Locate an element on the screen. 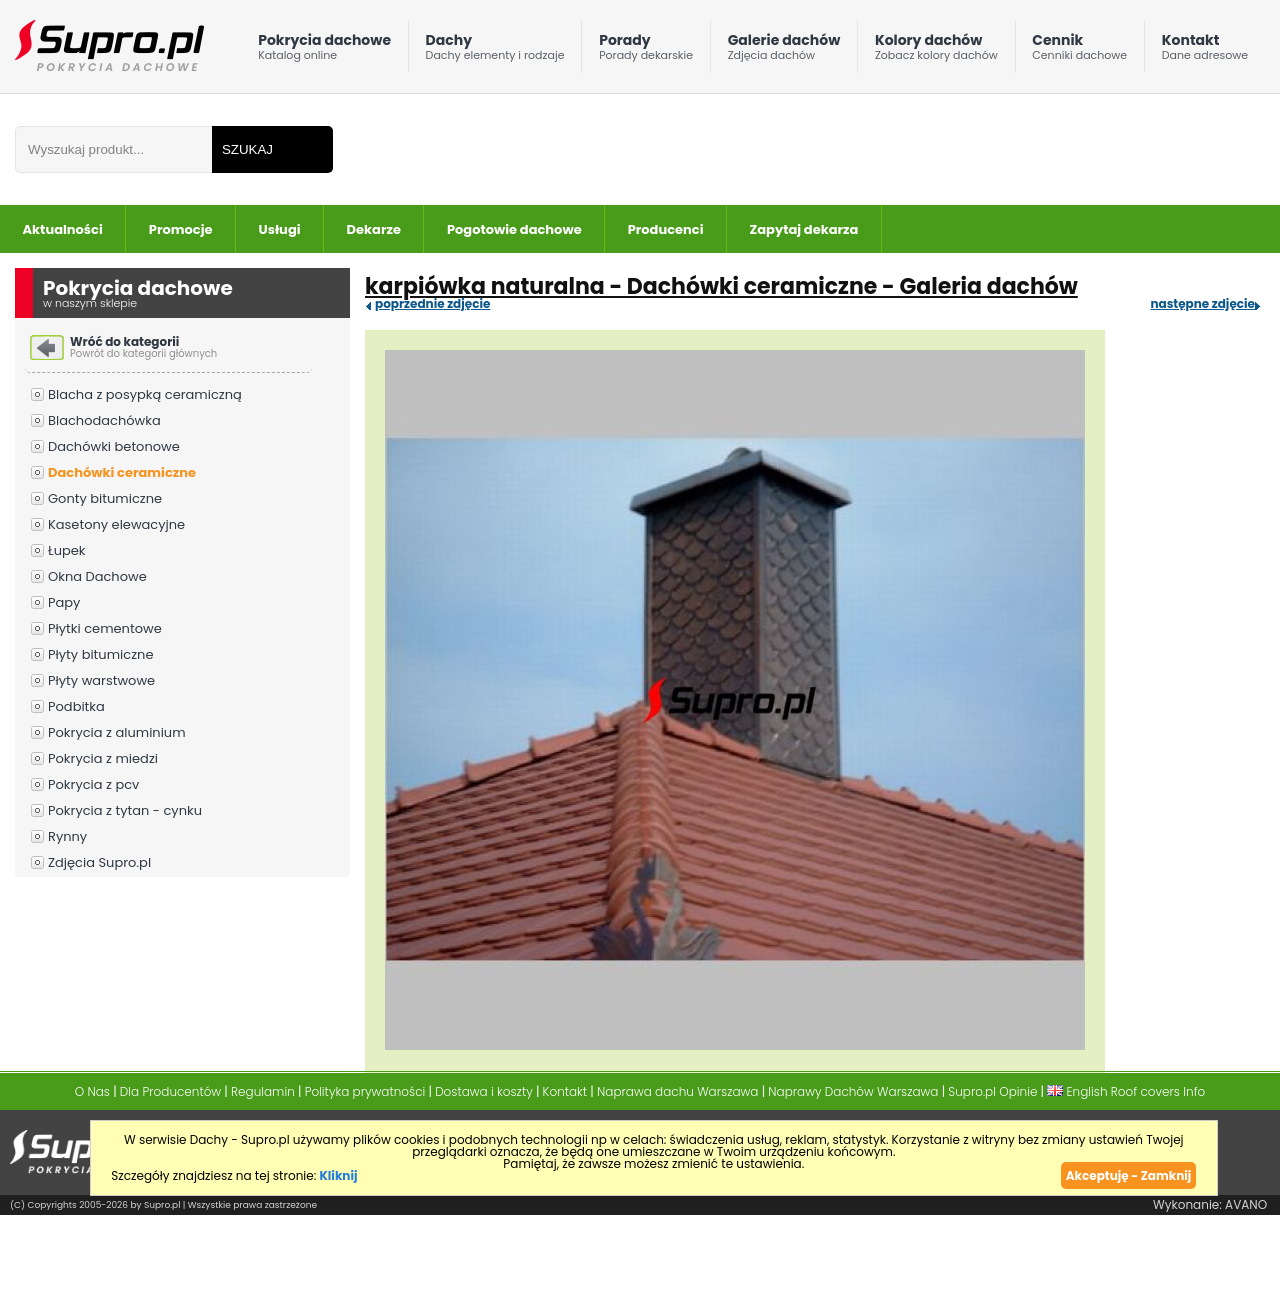 The height and width of the screenshot is (1296, 1280). Cennik is located at coordinates (1079, 51).